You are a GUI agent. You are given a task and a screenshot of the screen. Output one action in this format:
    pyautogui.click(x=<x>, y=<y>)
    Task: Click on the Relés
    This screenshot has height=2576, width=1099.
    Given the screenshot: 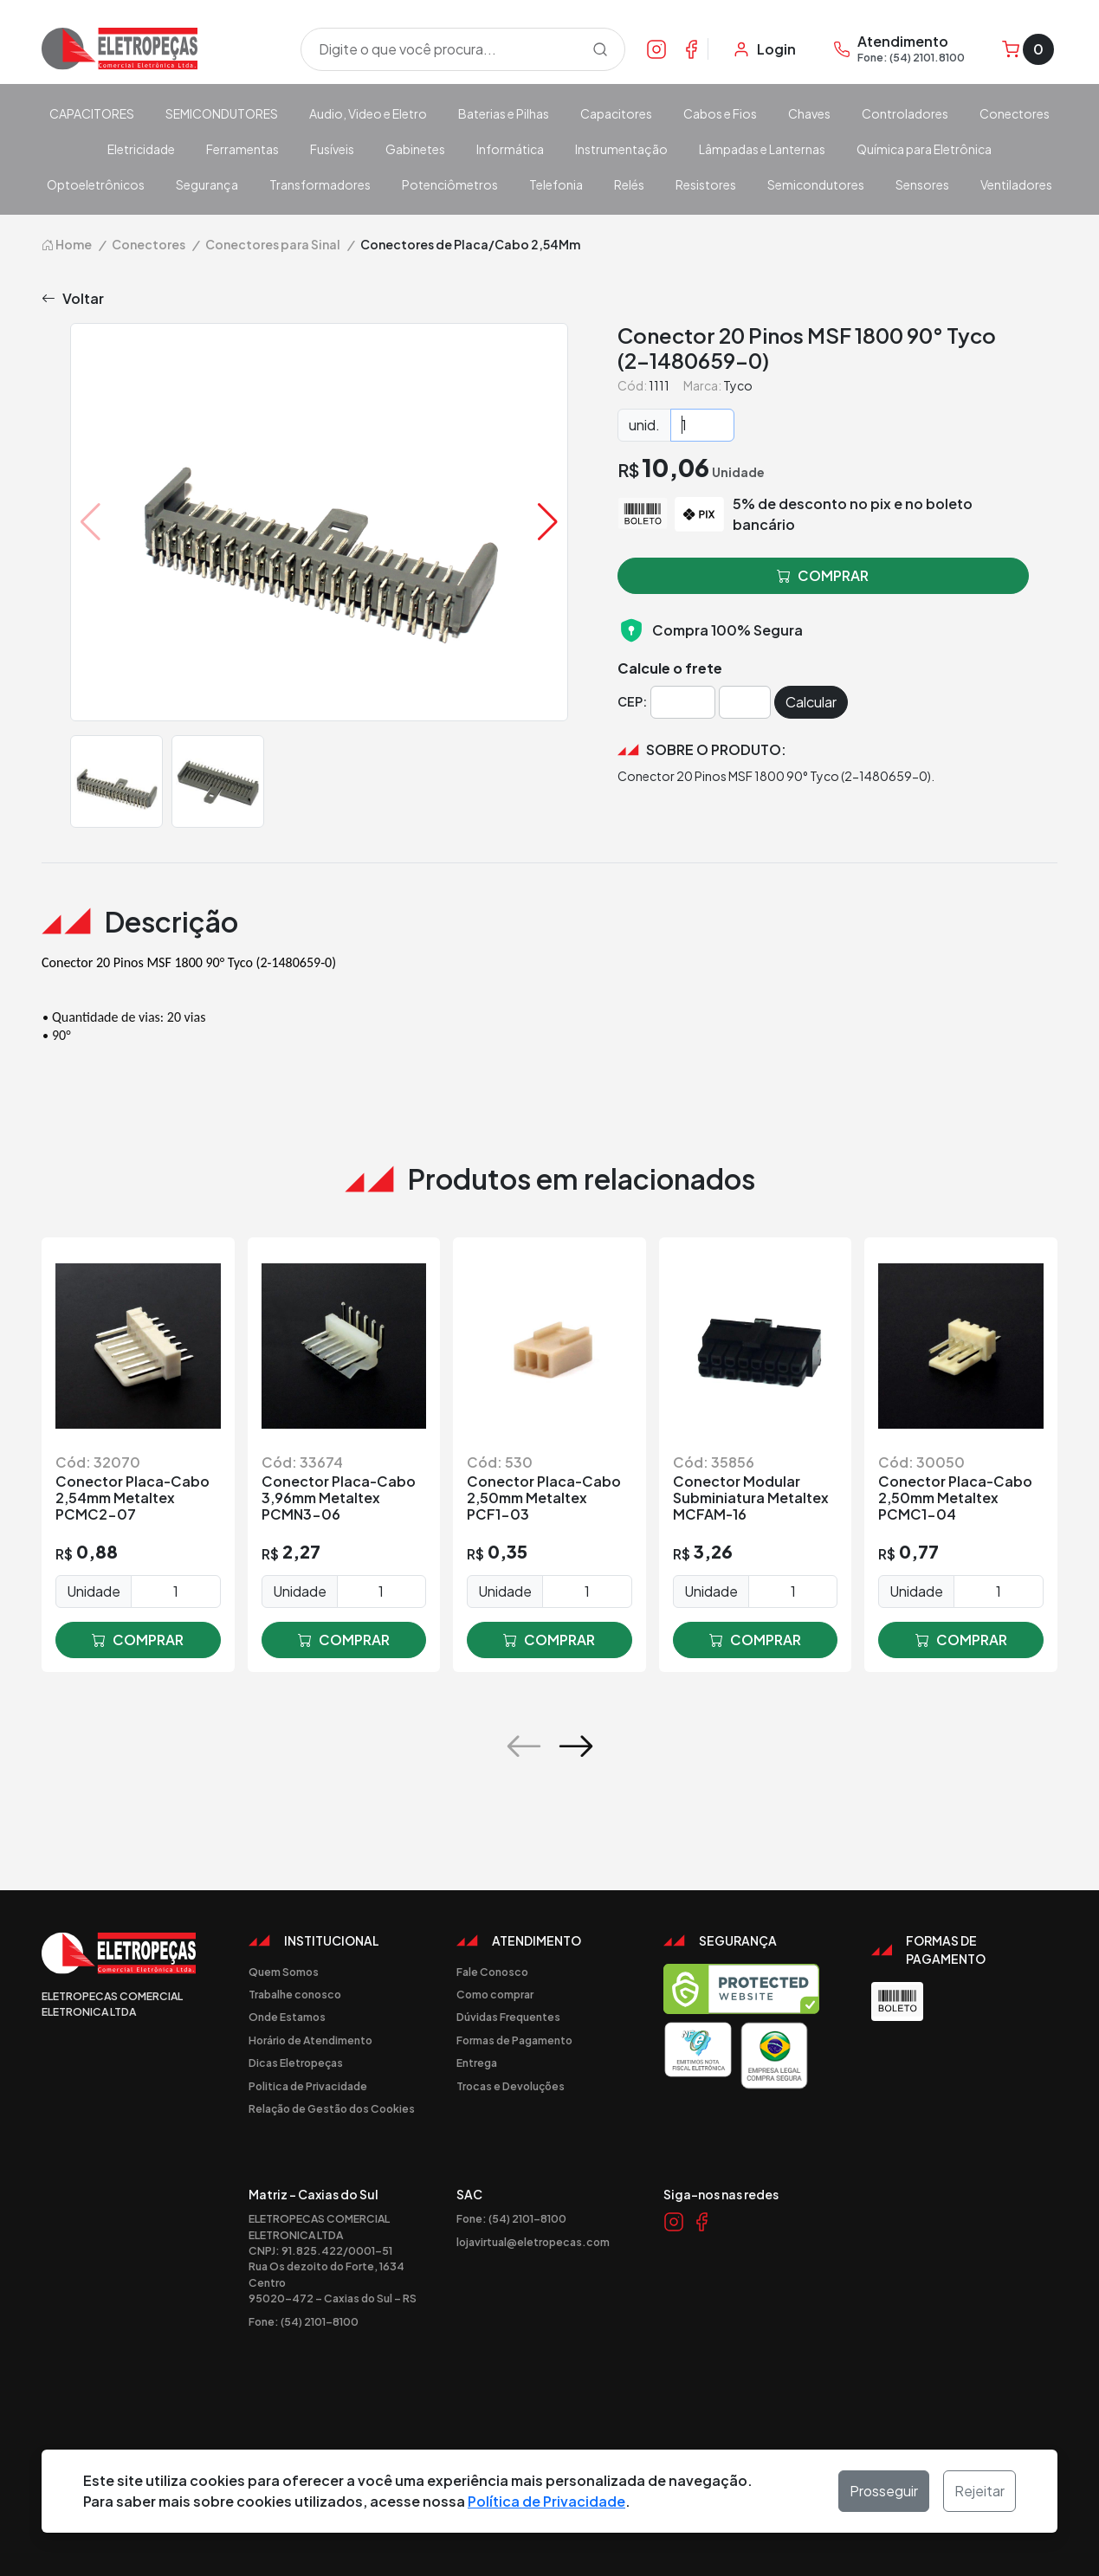 What is the action you would take?
    pyautogui.click(x=629, y=184)
    